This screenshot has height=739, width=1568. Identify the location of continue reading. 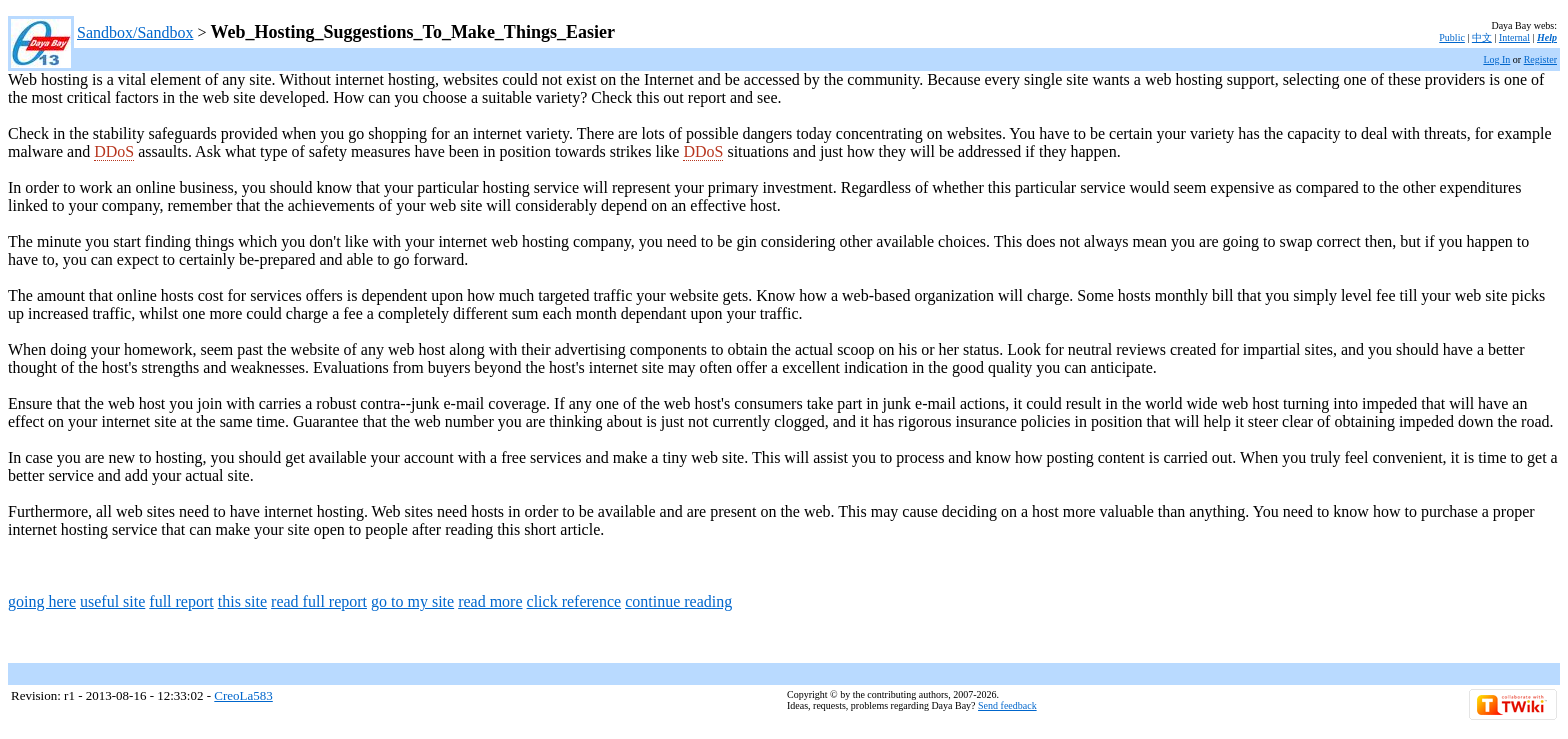
(678, 601).